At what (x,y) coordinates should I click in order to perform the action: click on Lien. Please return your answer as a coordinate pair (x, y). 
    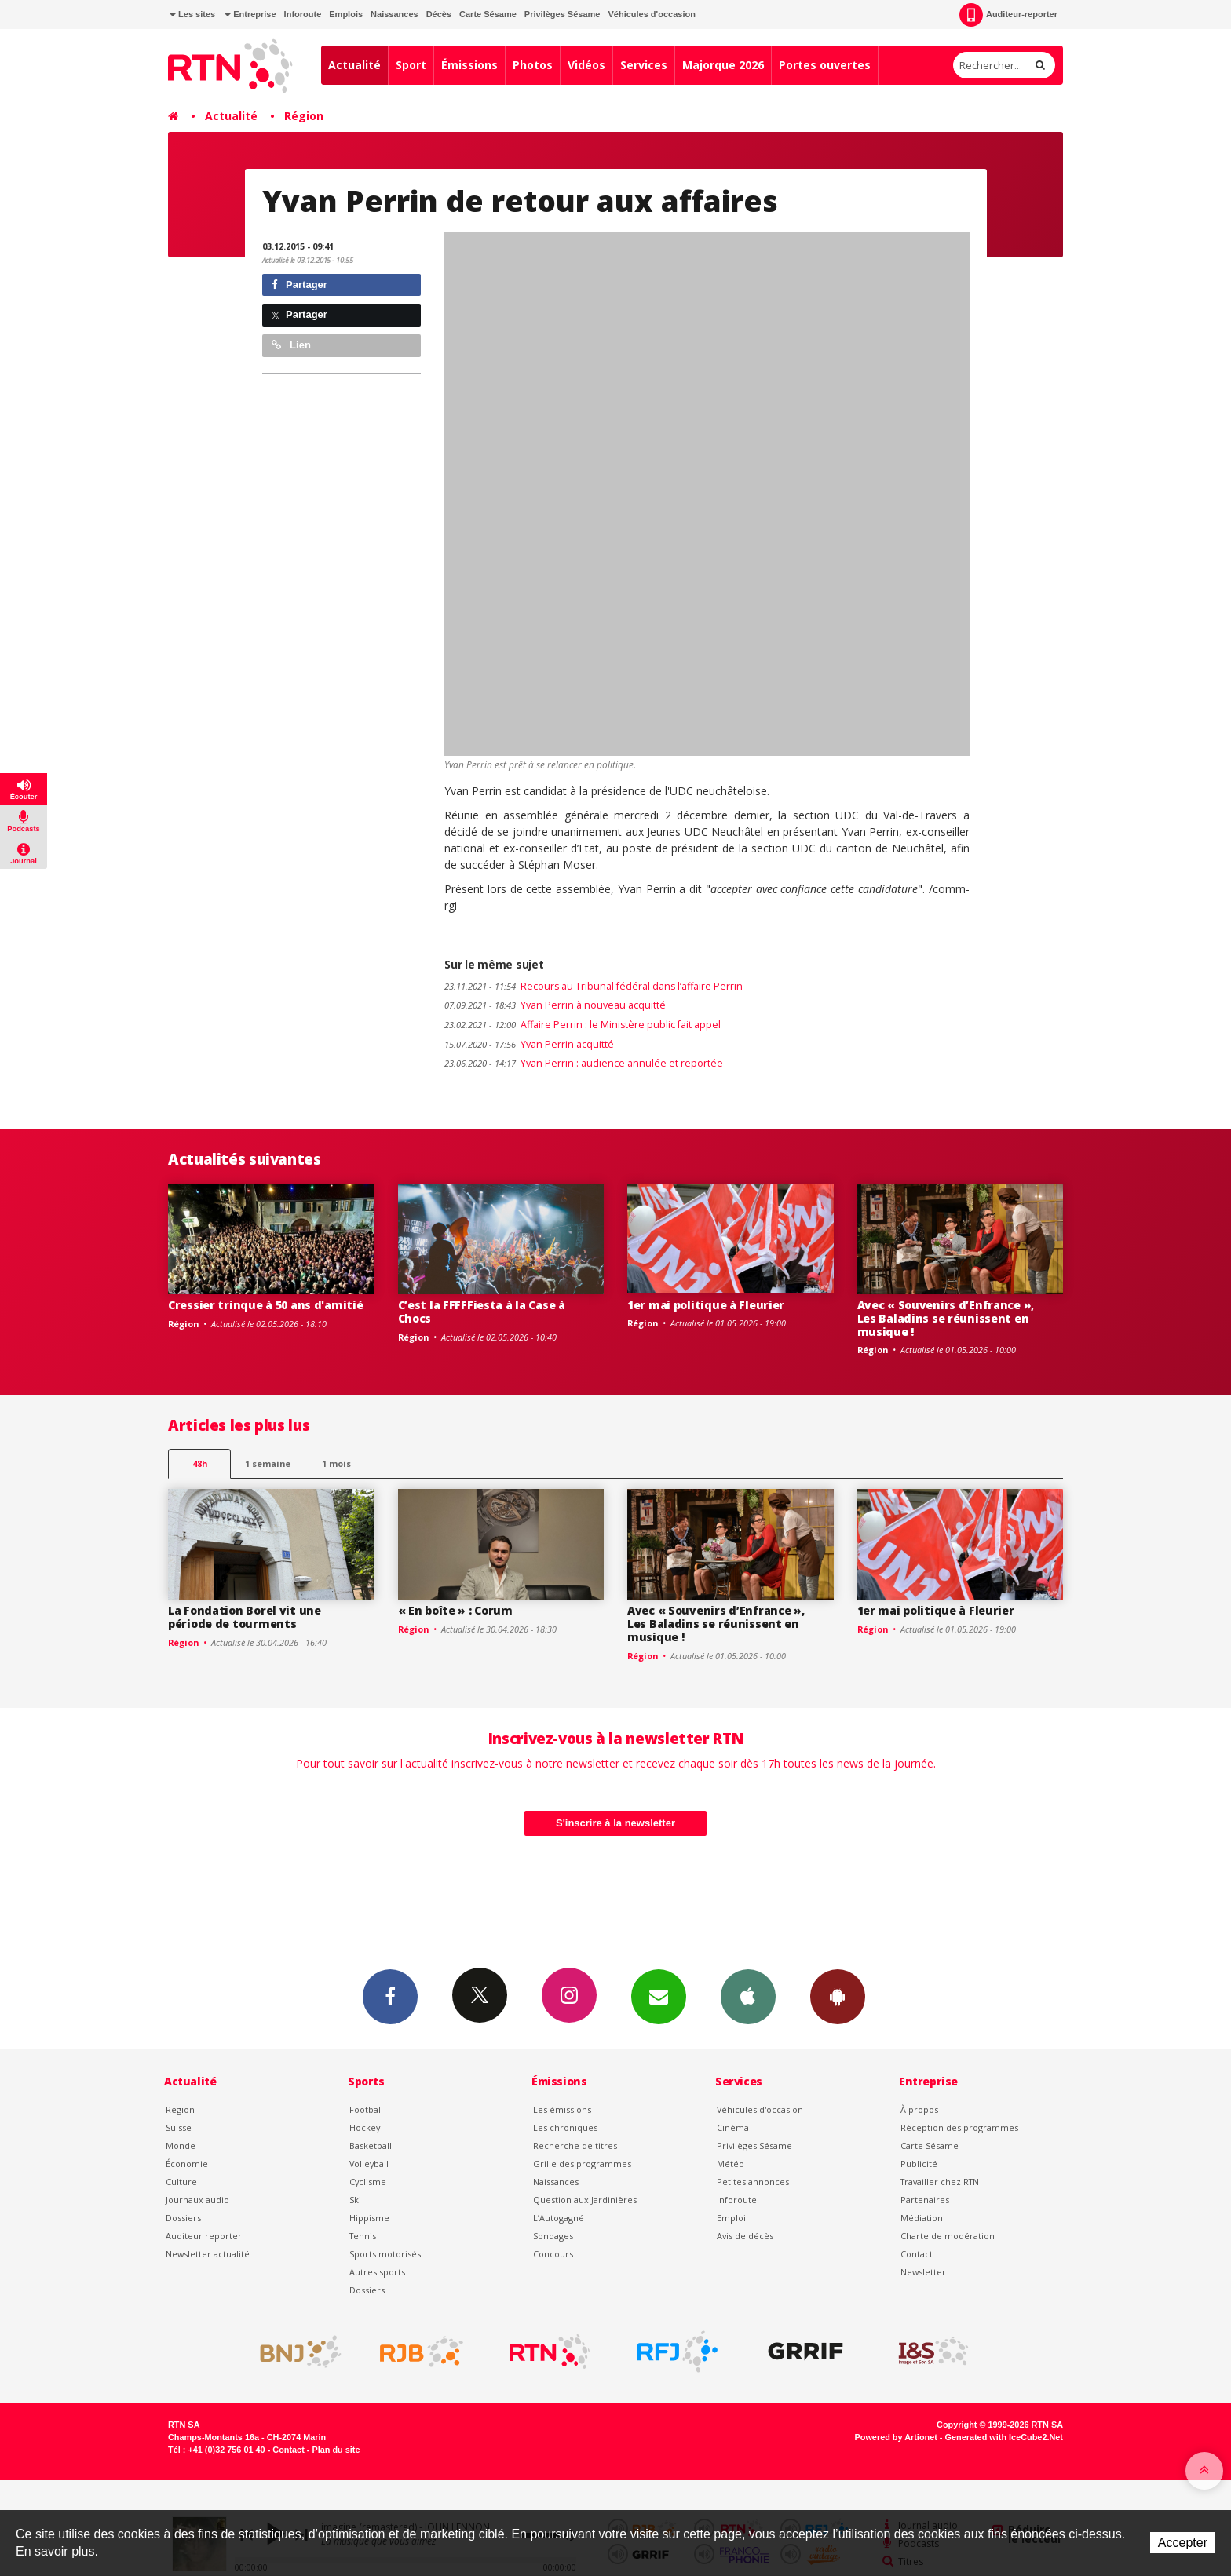
    Looking at the image, I should click on (291, 345).